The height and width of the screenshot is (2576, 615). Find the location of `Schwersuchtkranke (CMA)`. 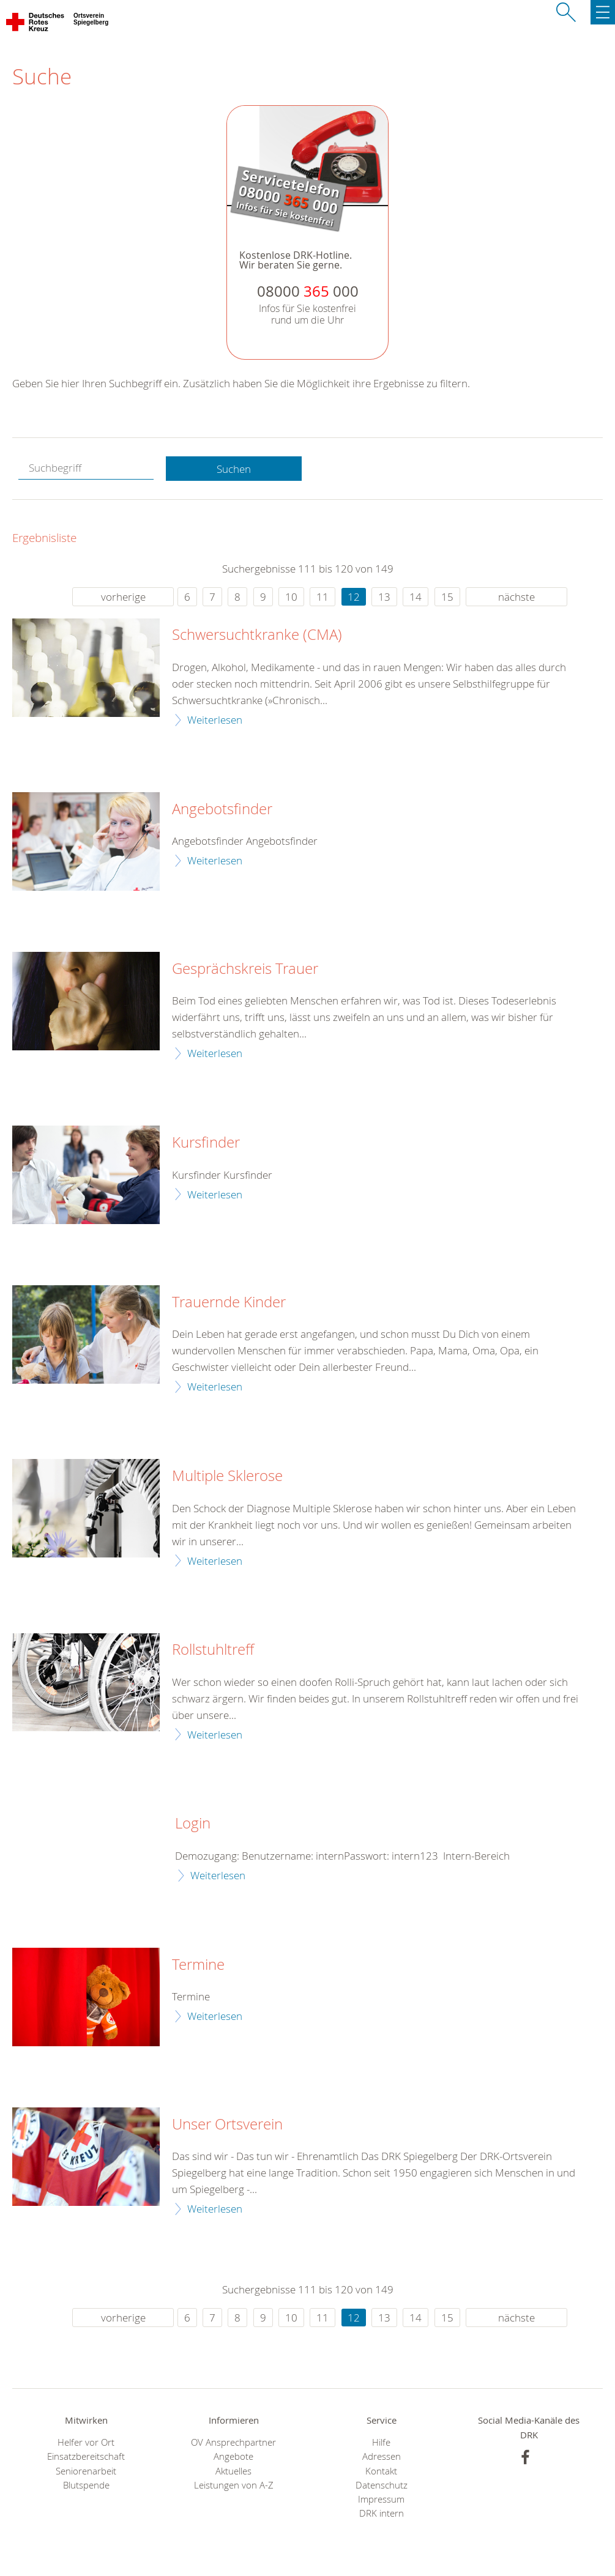

Schwersuchtkranke (CMA) is located at coordinates (257, 635).